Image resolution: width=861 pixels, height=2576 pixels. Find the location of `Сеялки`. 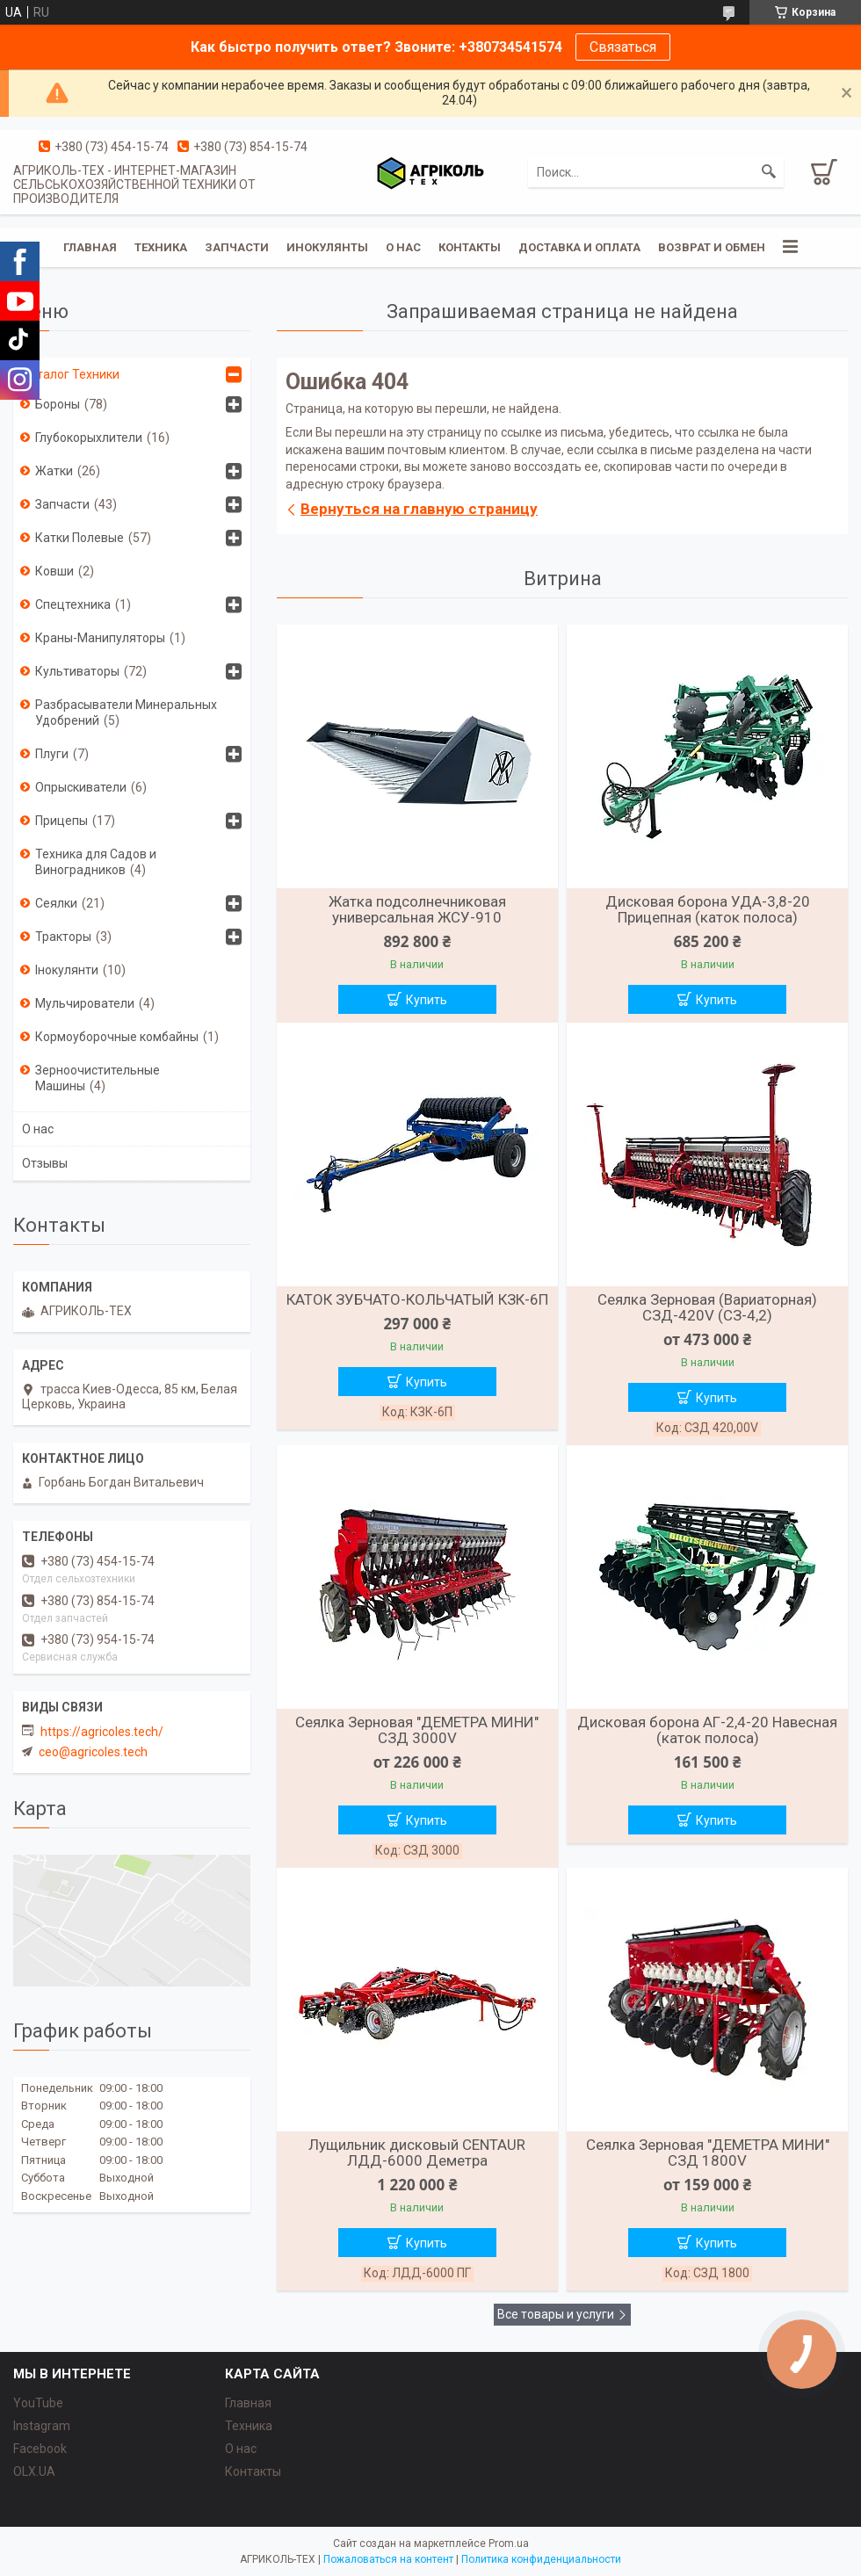

Сеялки is located at coordinates (56, 903).